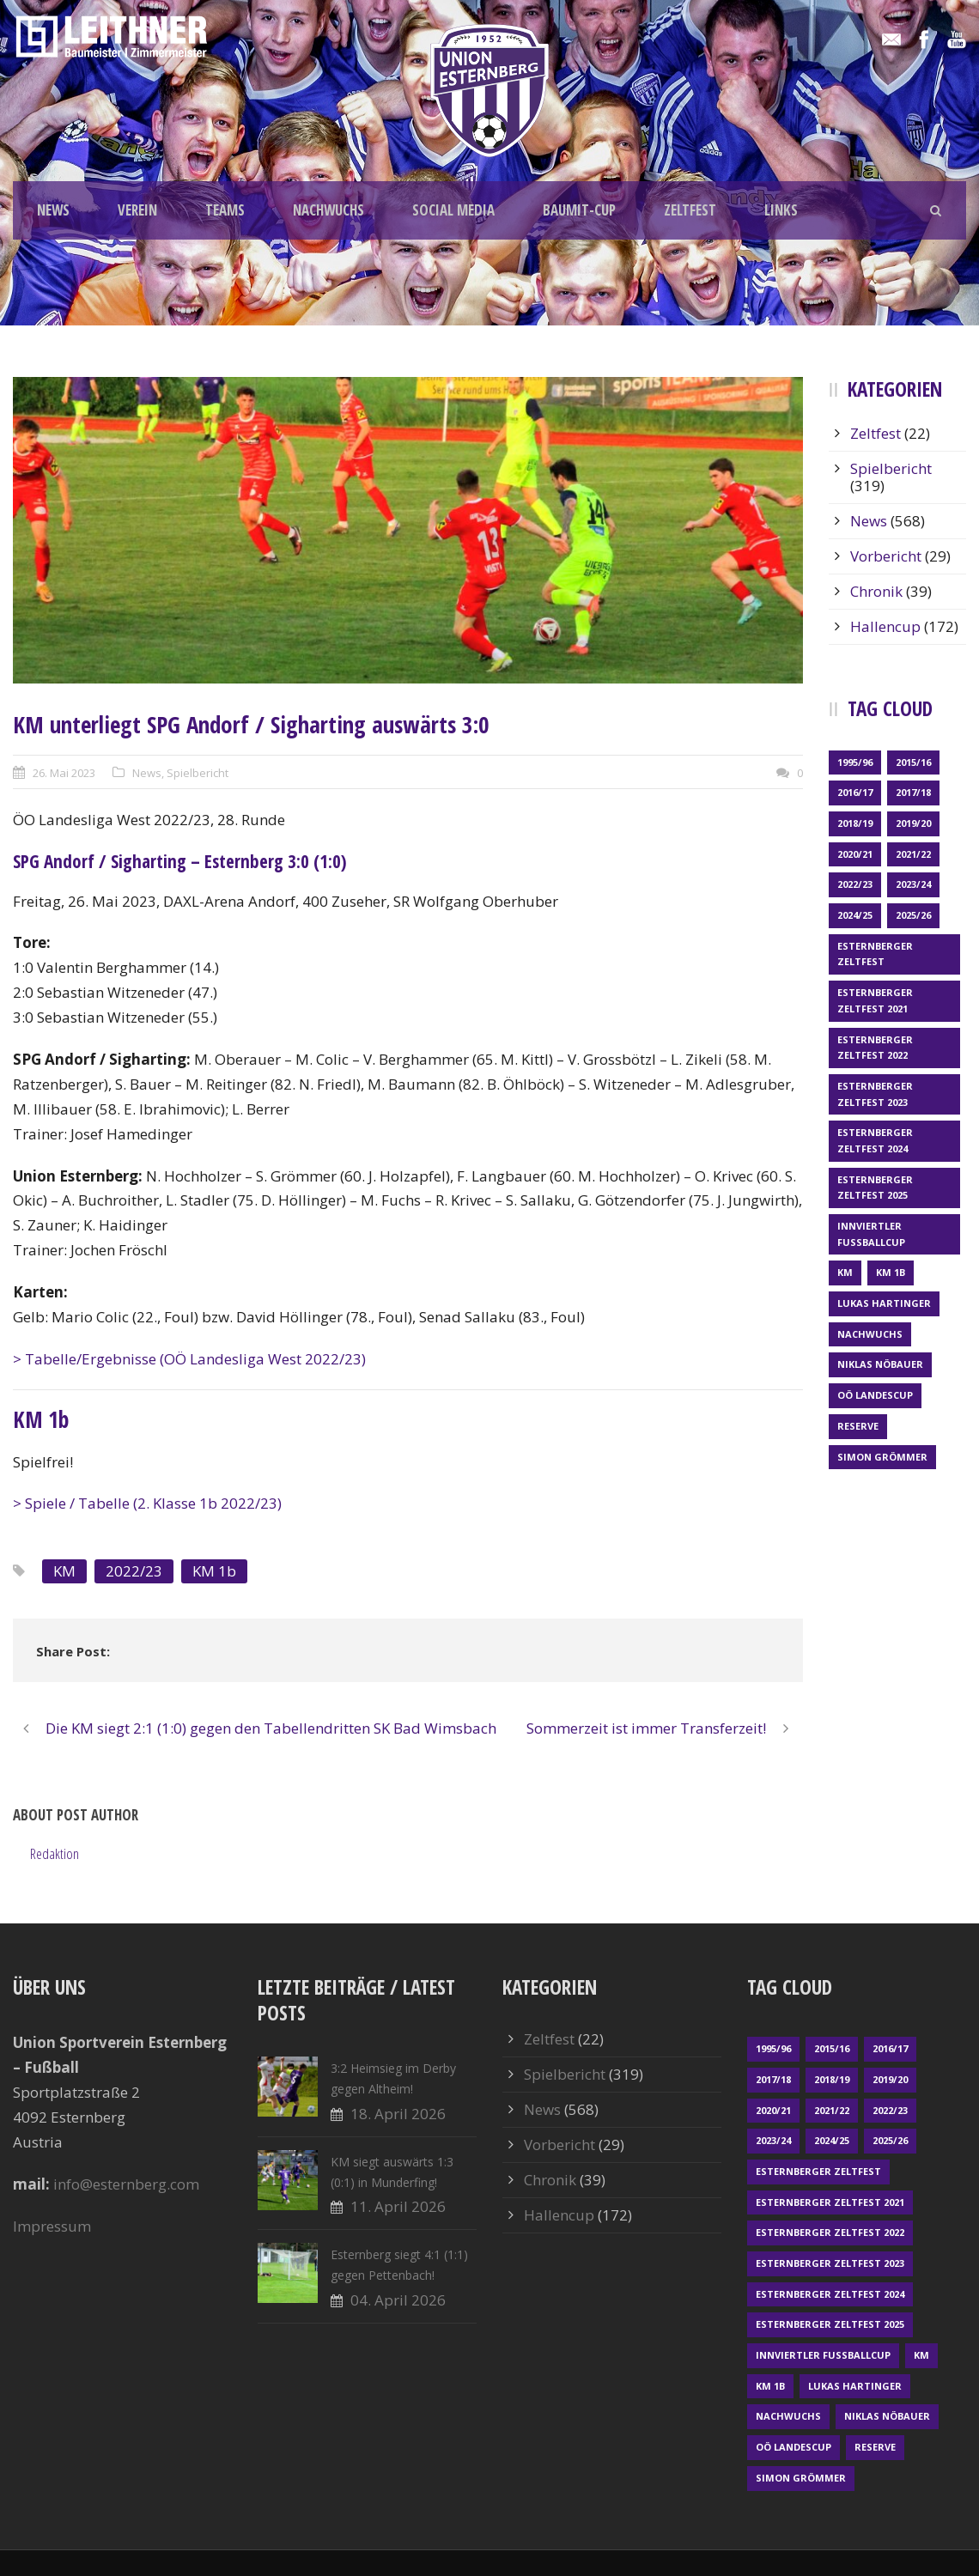 This screenshot has width=979, height=2576. I want to click on Esternberger Zeltfest [Esternberger Zeltfest (12 Einträge)], so click(875, 954).